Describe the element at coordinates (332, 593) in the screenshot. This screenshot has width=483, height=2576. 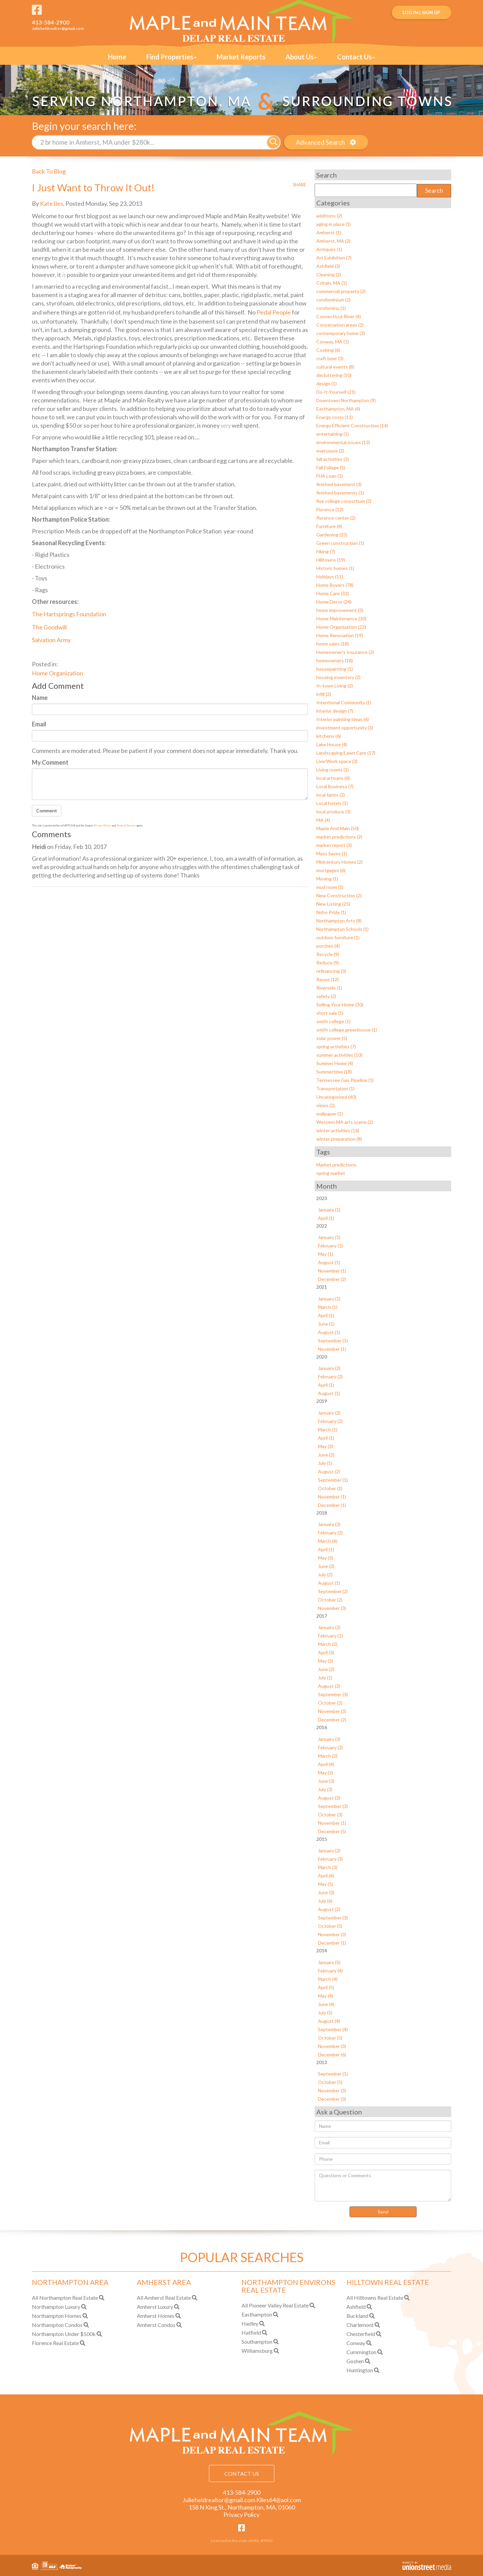
I see `Home Care (32)` at that location.